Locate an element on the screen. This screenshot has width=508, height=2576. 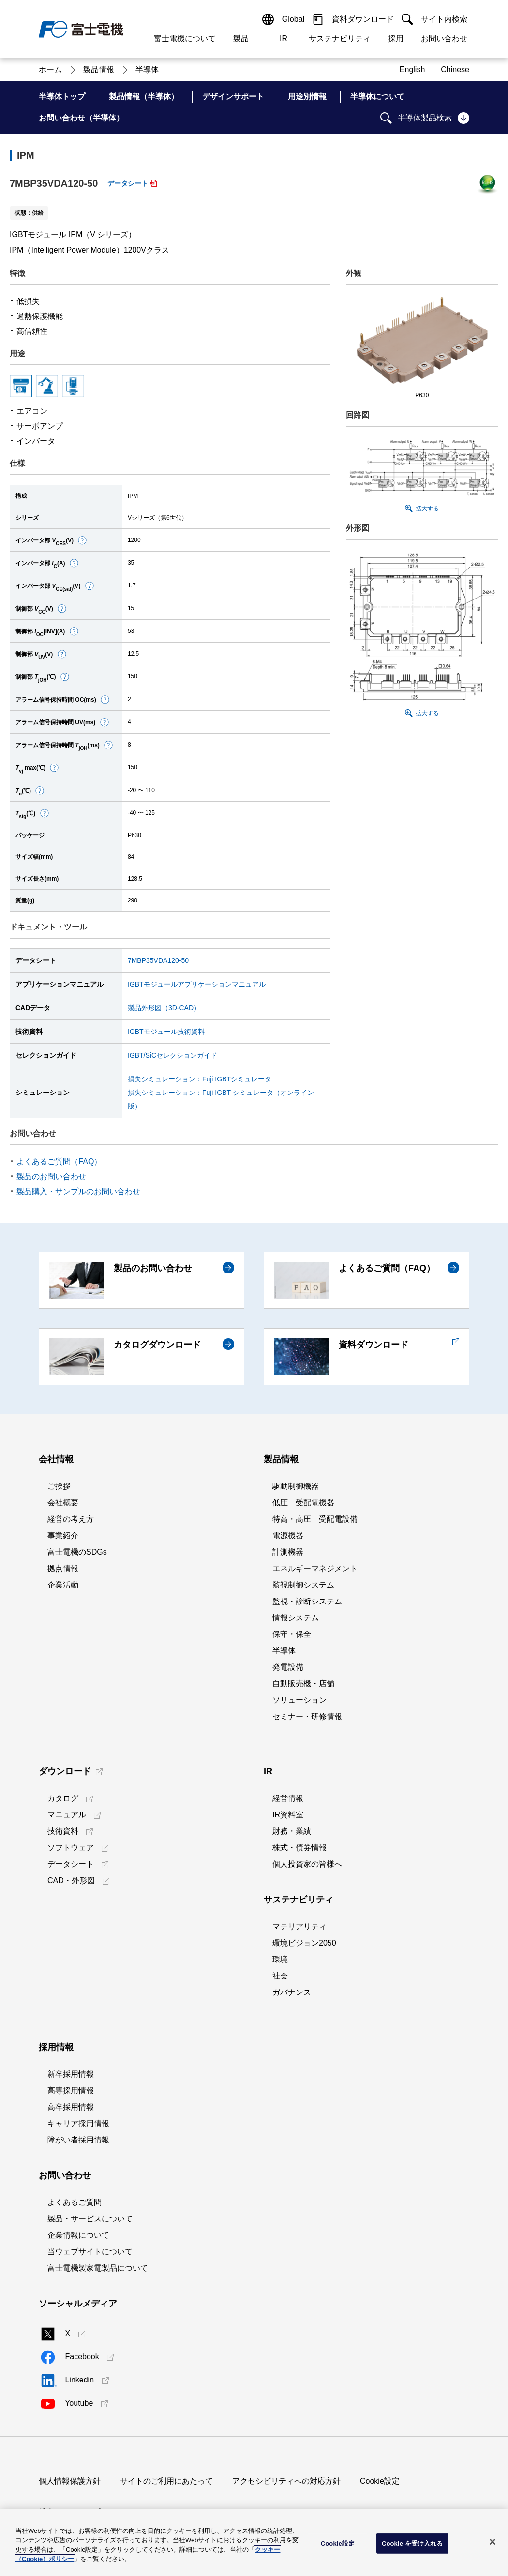
半導体 is located at coordinates (284, 1651).